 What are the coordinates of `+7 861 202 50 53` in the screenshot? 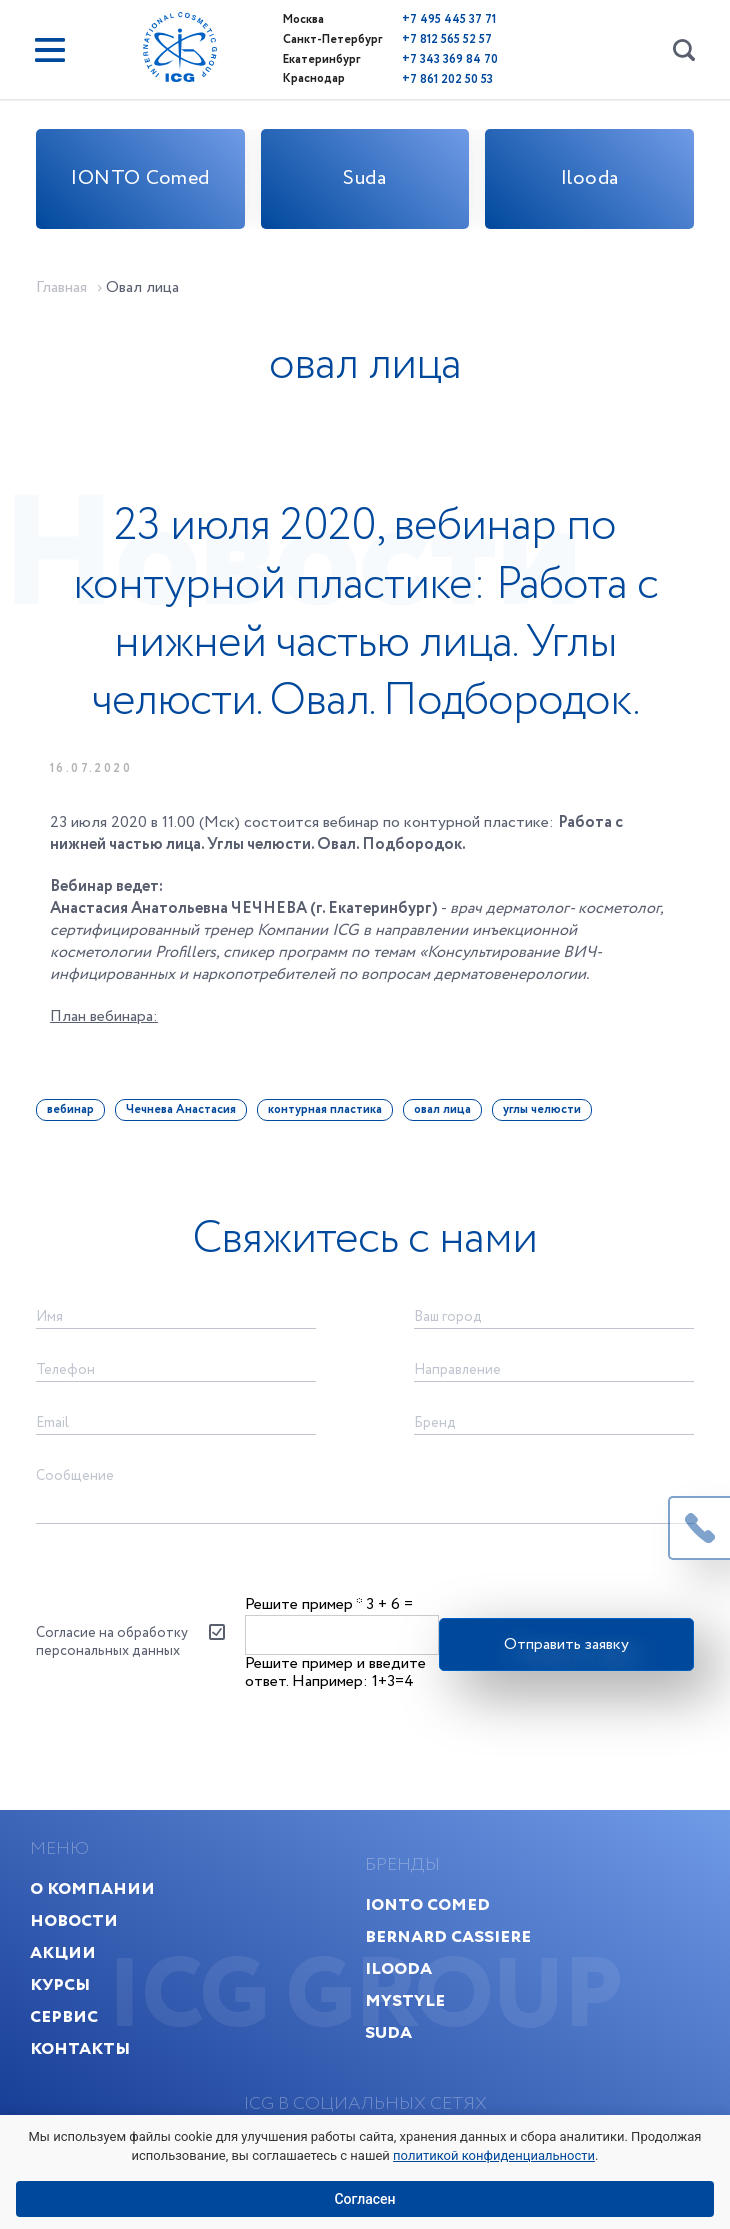 It's located at (440, 76).